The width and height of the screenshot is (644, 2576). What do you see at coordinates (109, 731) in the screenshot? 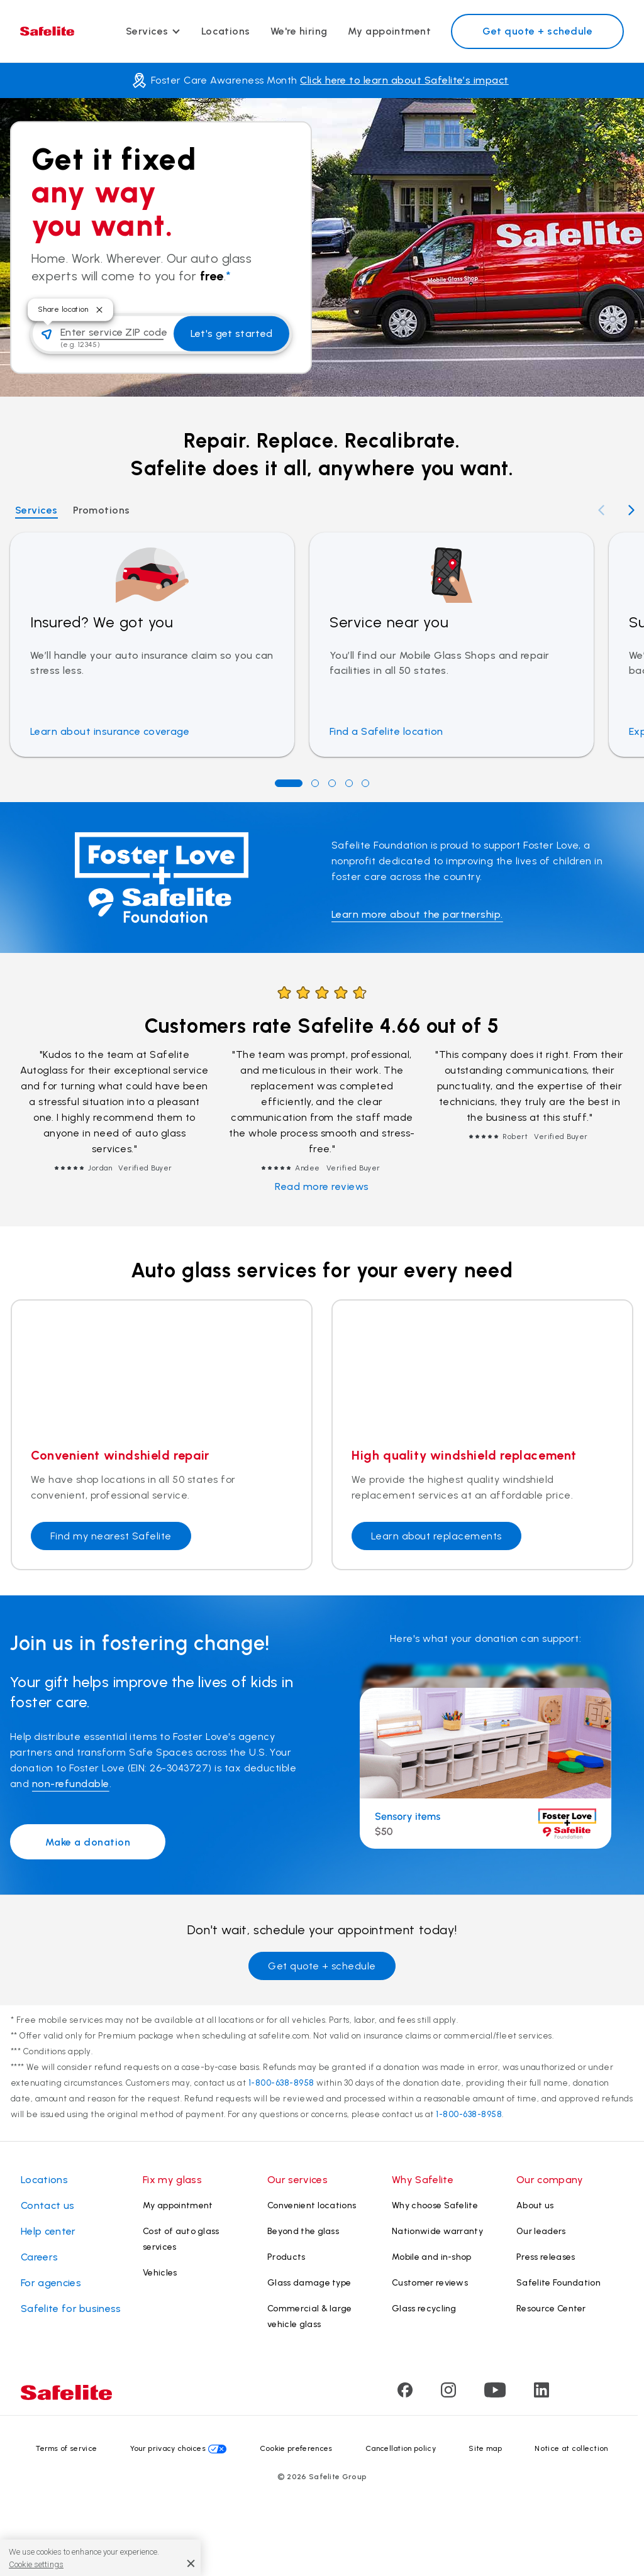
I see `Learn about insurance coverage` at bounding box center [109, 731].